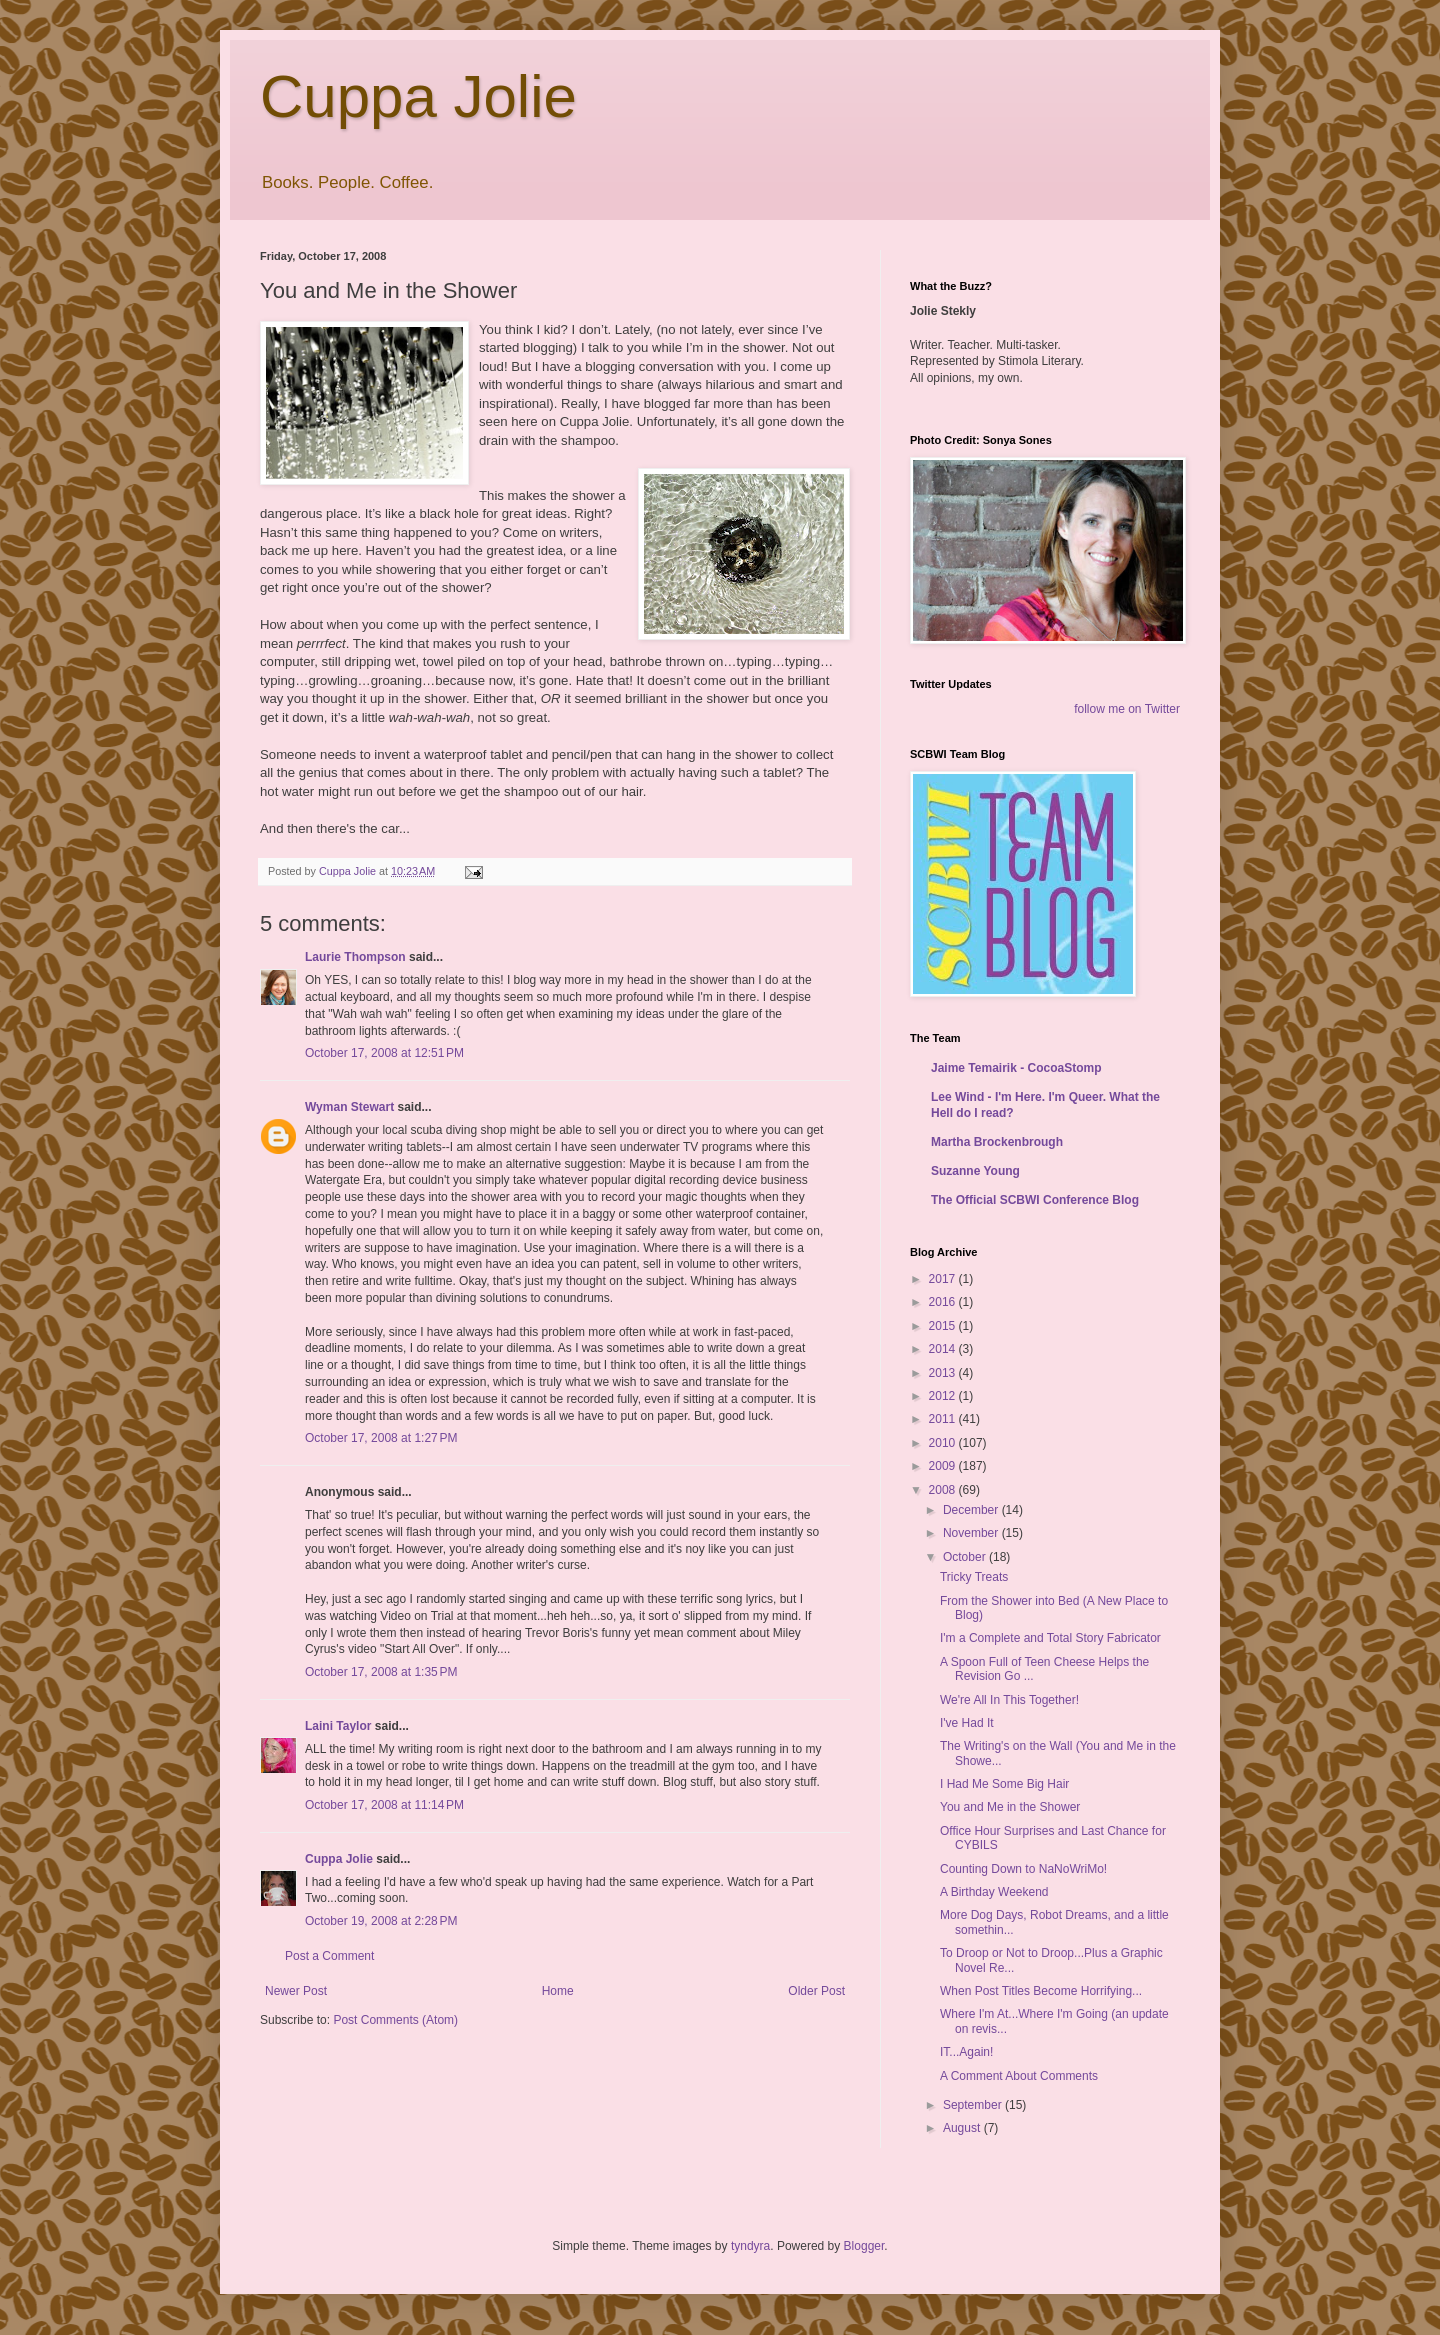 This screenshot has height=2335, width=1440. What do you see at coordinates (1016, 1068) in the screenshot?
I see `Jaime Temairik - CocoaStomp` at bounding box center [1016, 1068].